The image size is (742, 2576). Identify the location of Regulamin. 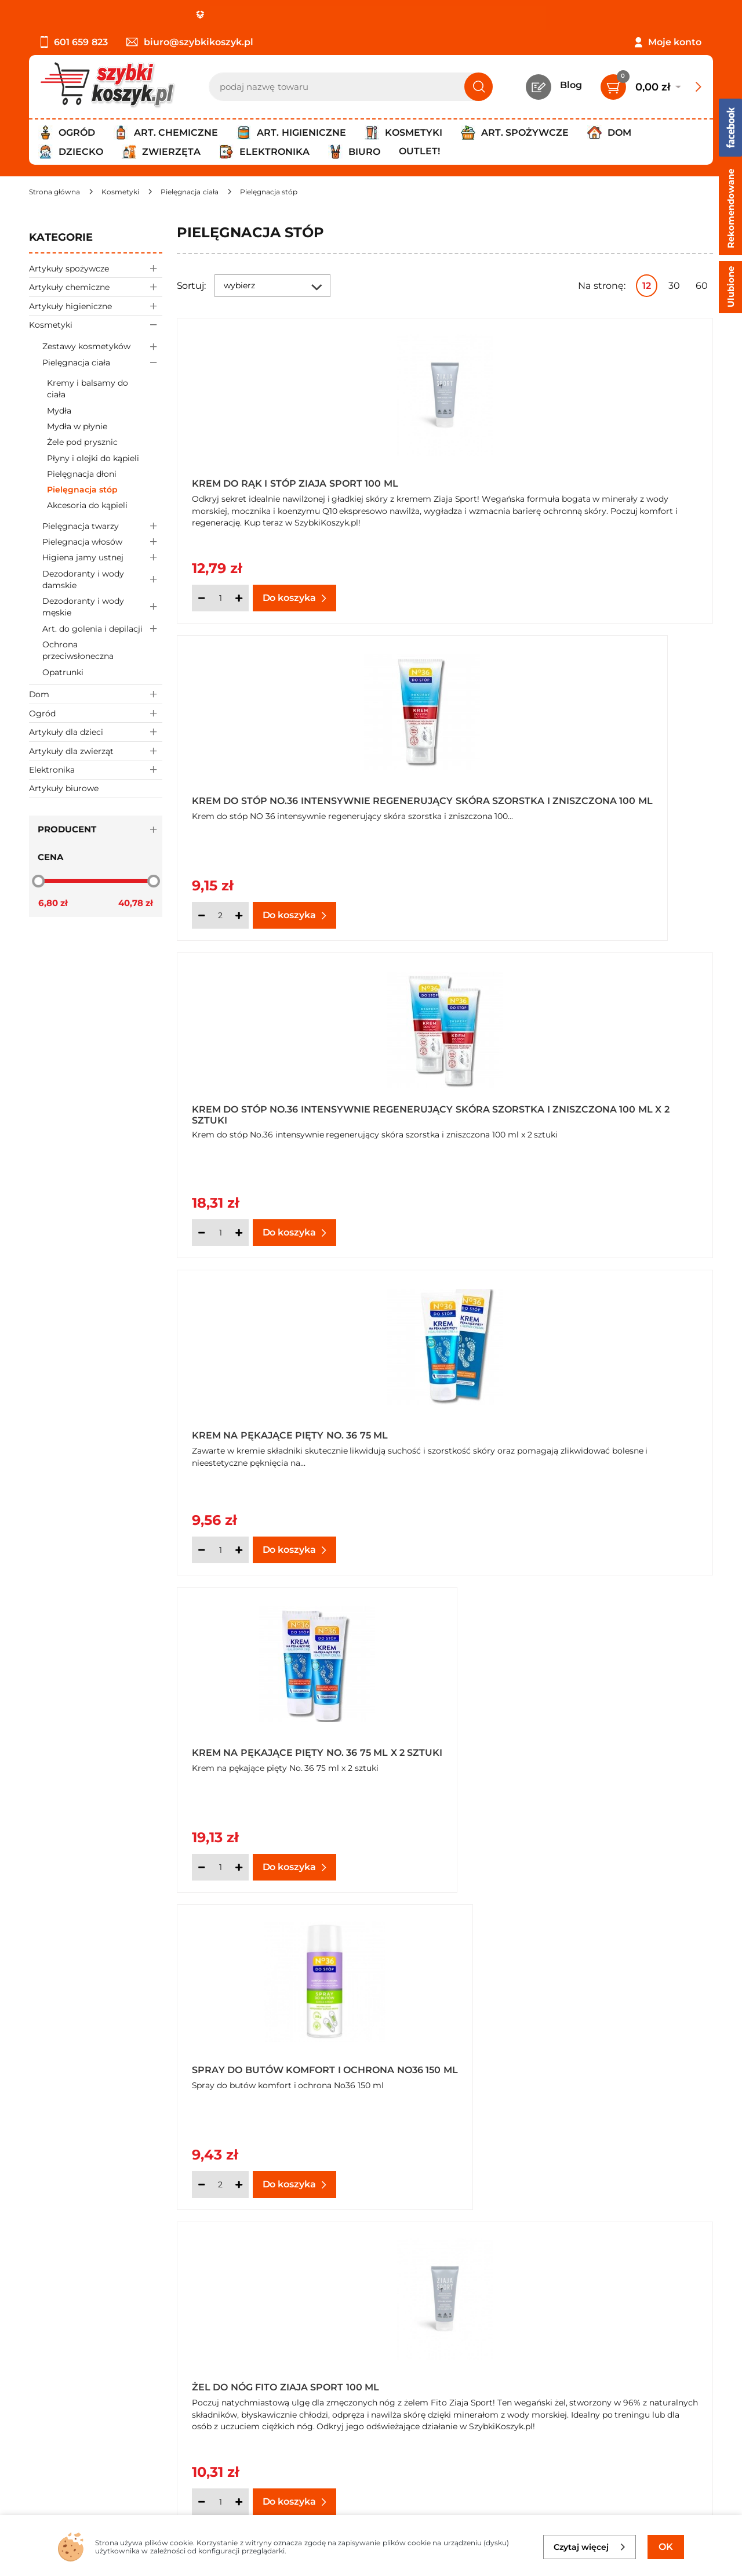
(55, 2365).